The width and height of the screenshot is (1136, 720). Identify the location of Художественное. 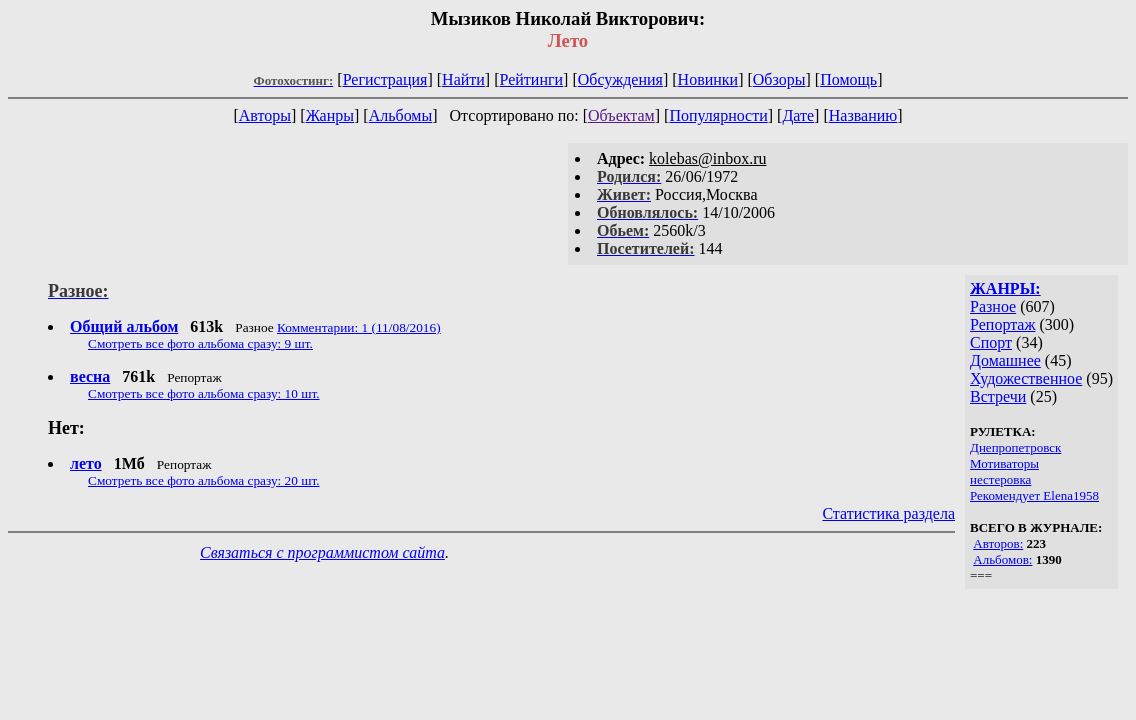
(1026, 378).